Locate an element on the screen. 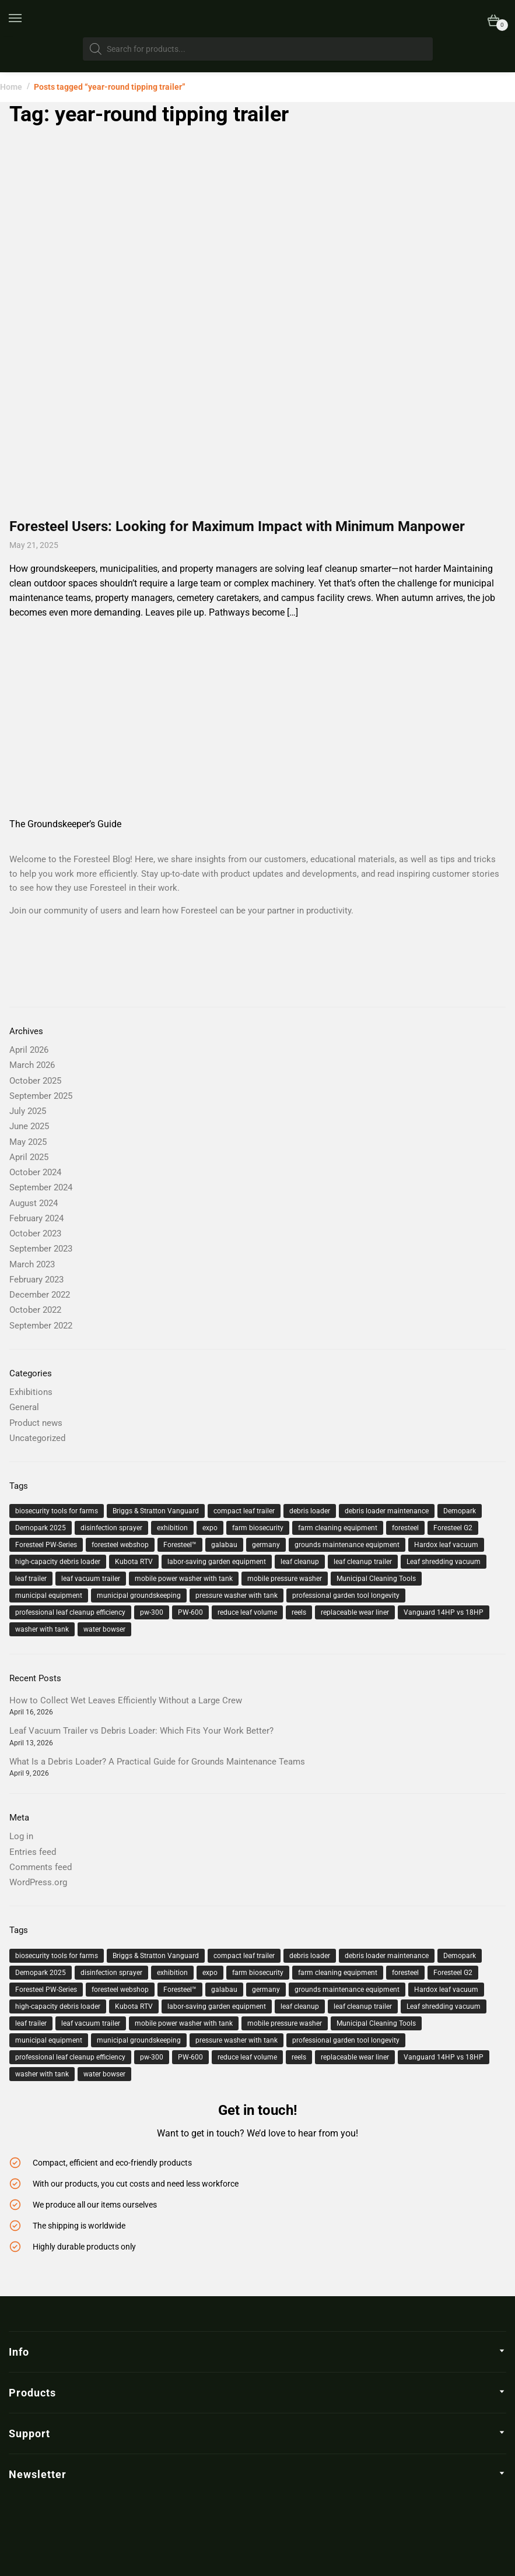 This screenshot has width=515, height=2576. Log in is located at coordinates (21, 1836).